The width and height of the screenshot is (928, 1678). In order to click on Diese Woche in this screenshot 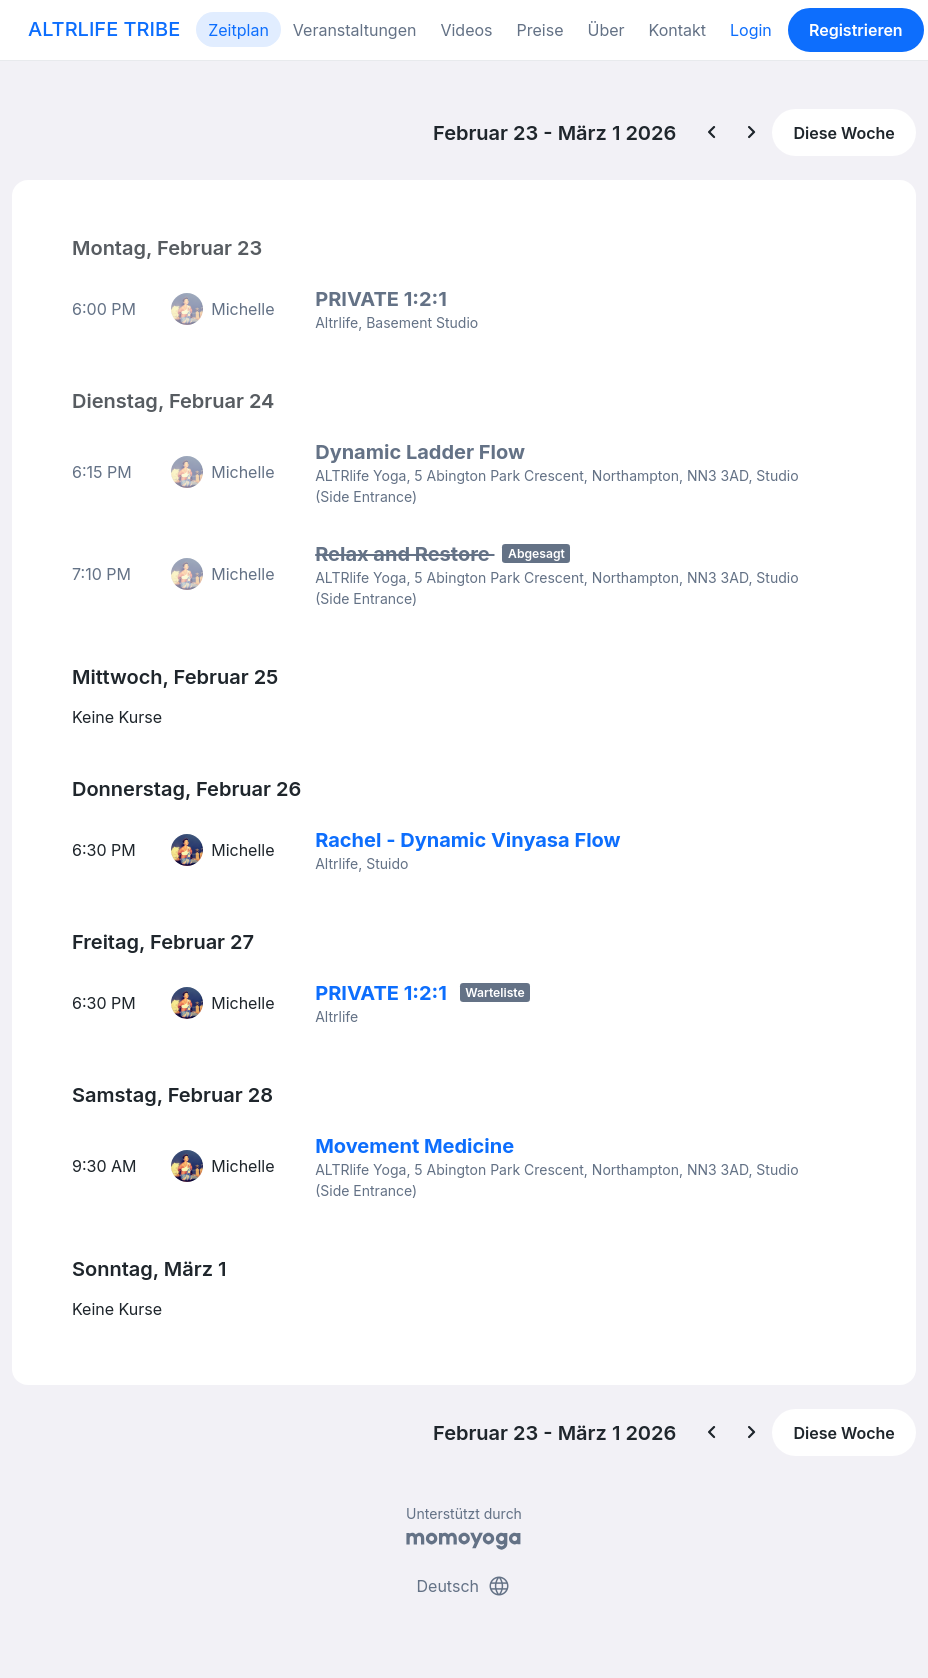, I will do `click(843, 133)`.